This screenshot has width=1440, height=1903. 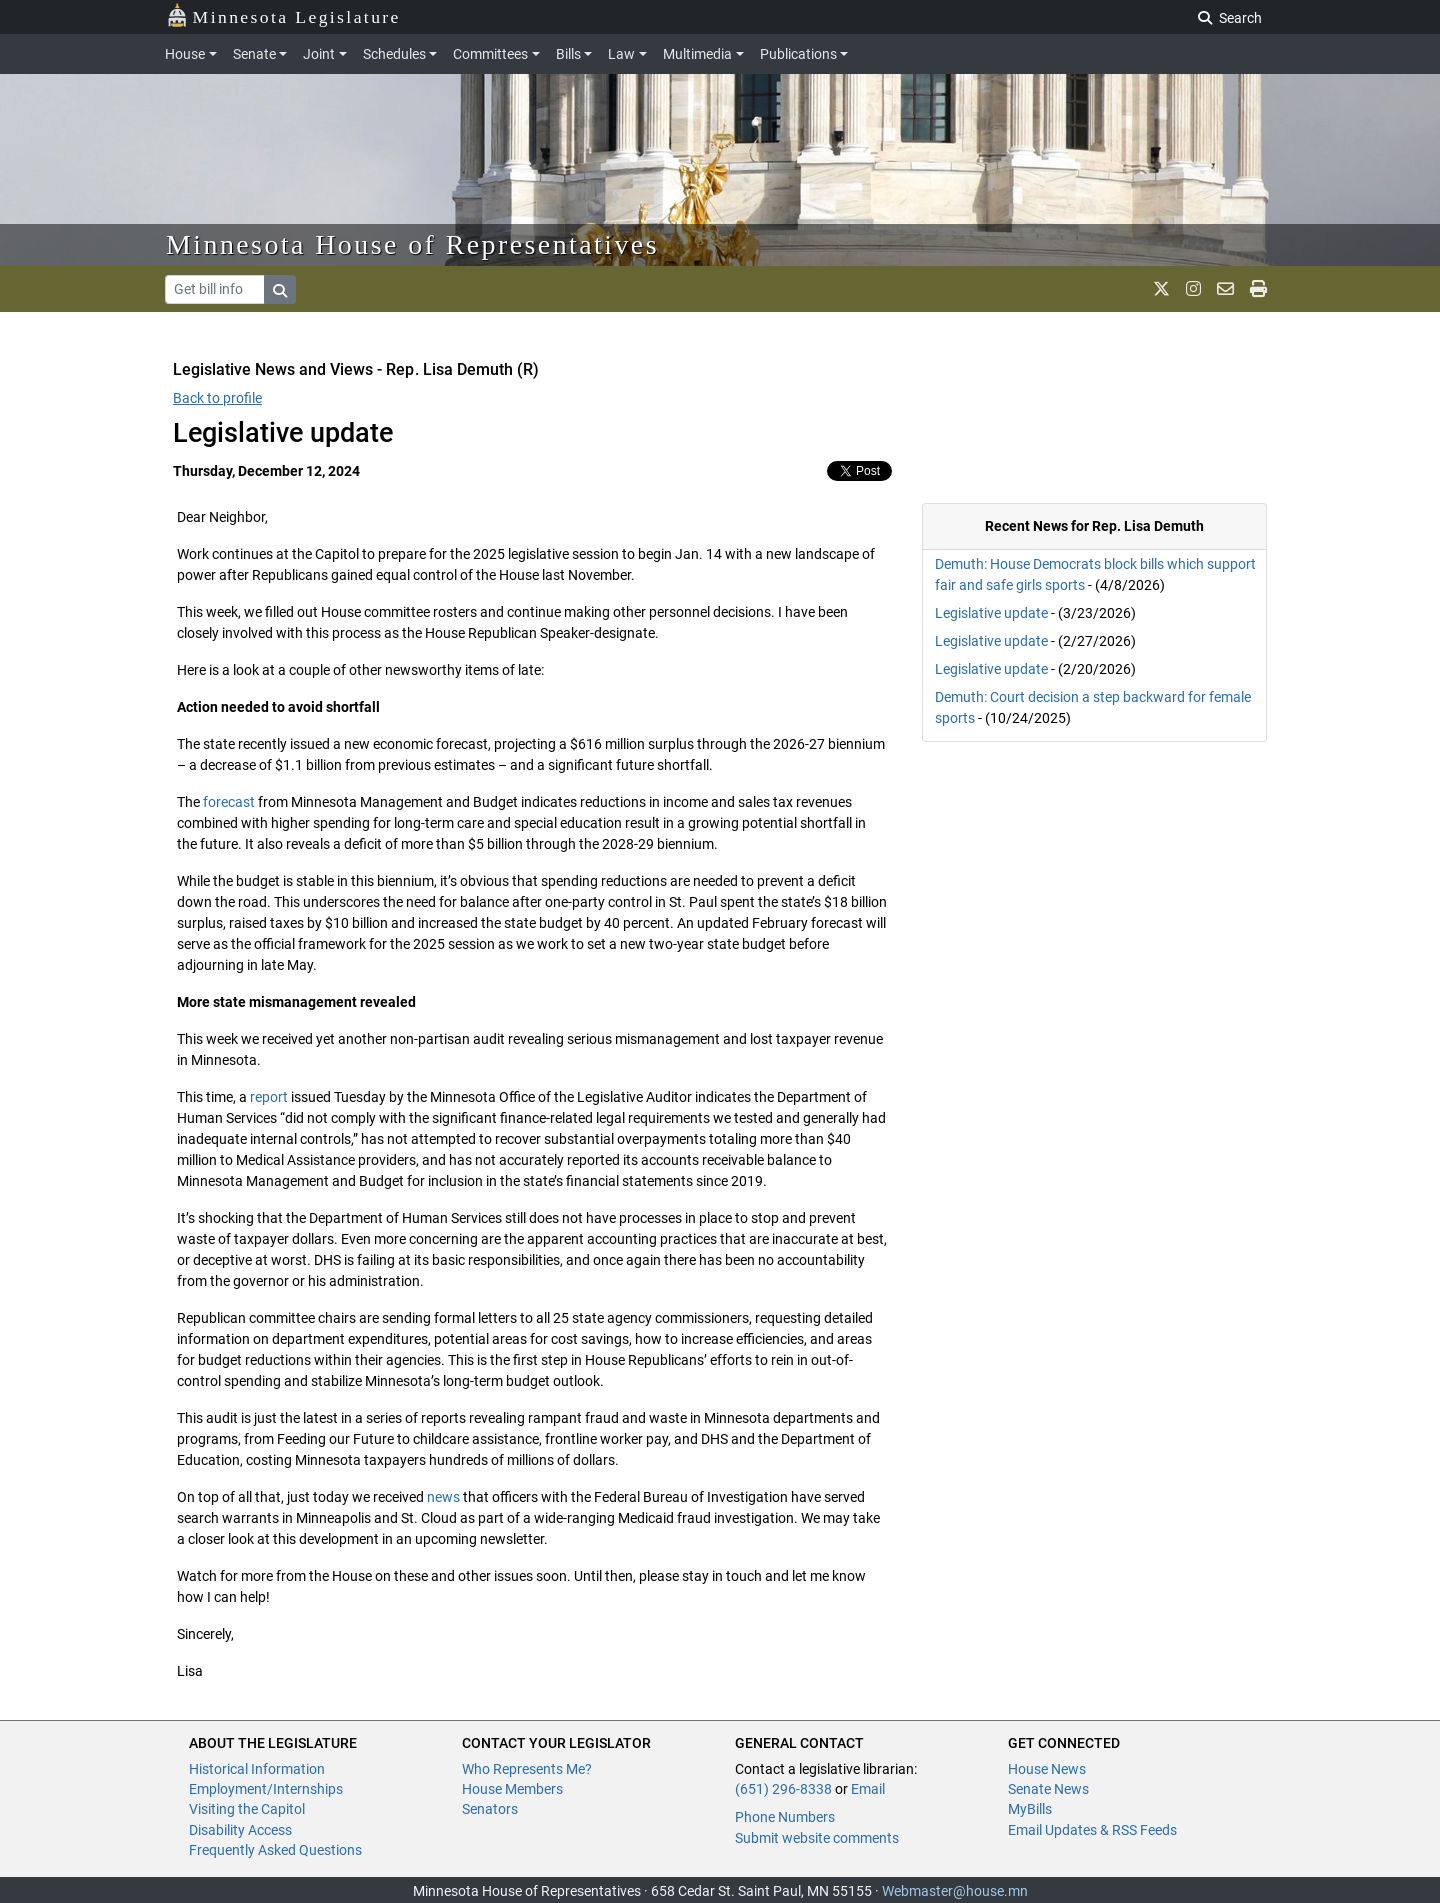 I want to click on House Members, so click(x=512, y=1789).